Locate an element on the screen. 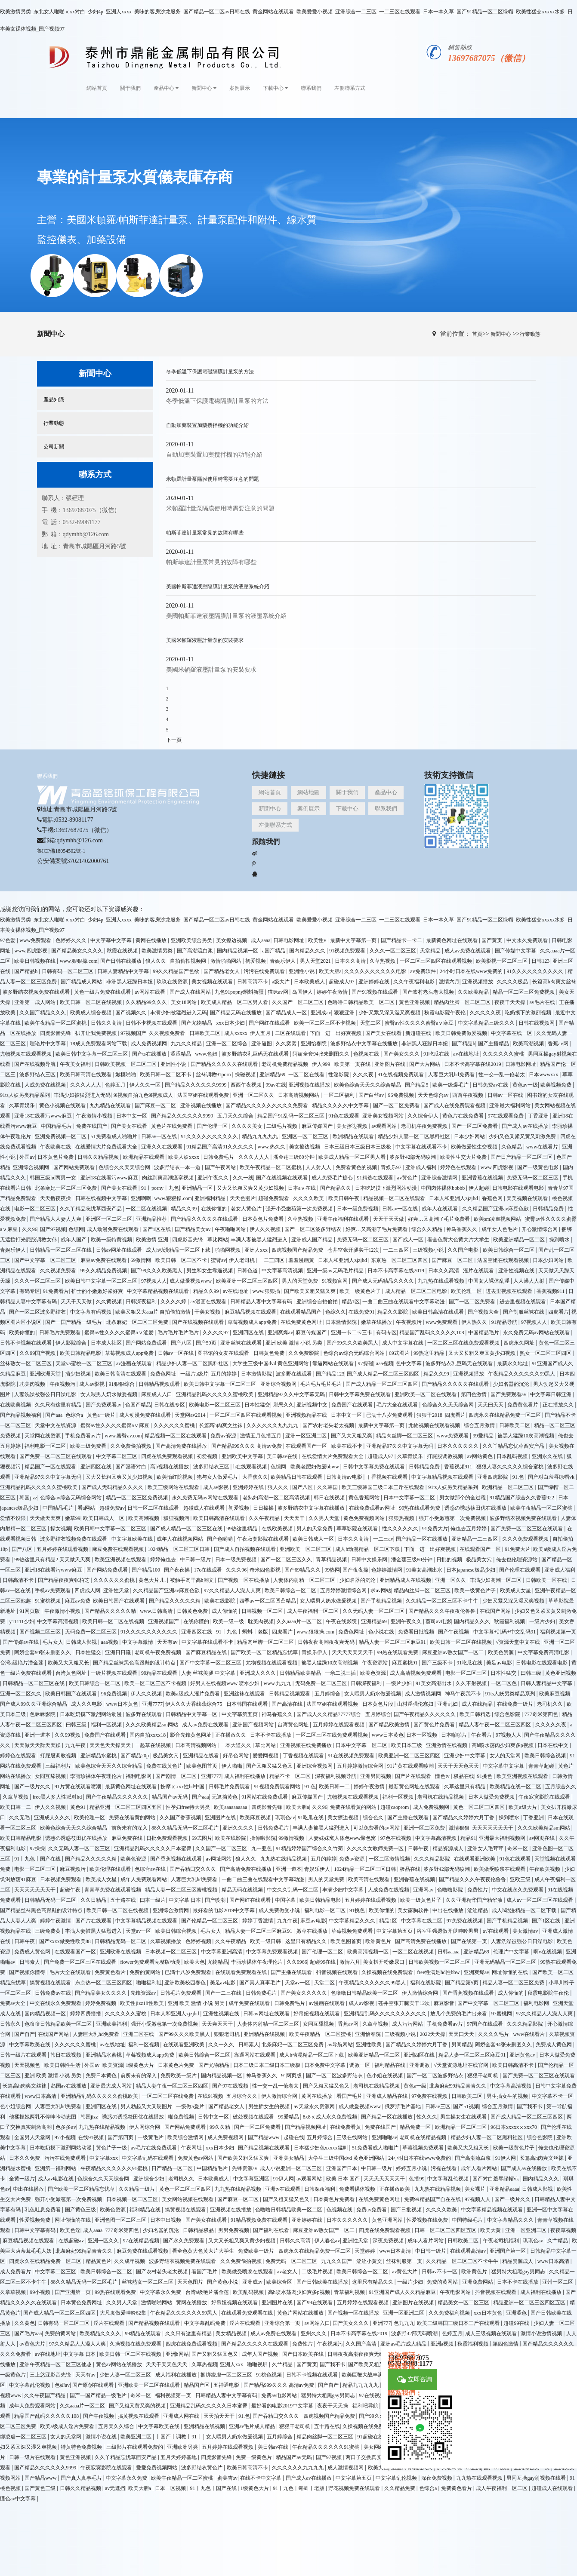 The width and height of the screenshot is (577, 2576). 秋霞福利视频 is located at coordinates (510, 1621).